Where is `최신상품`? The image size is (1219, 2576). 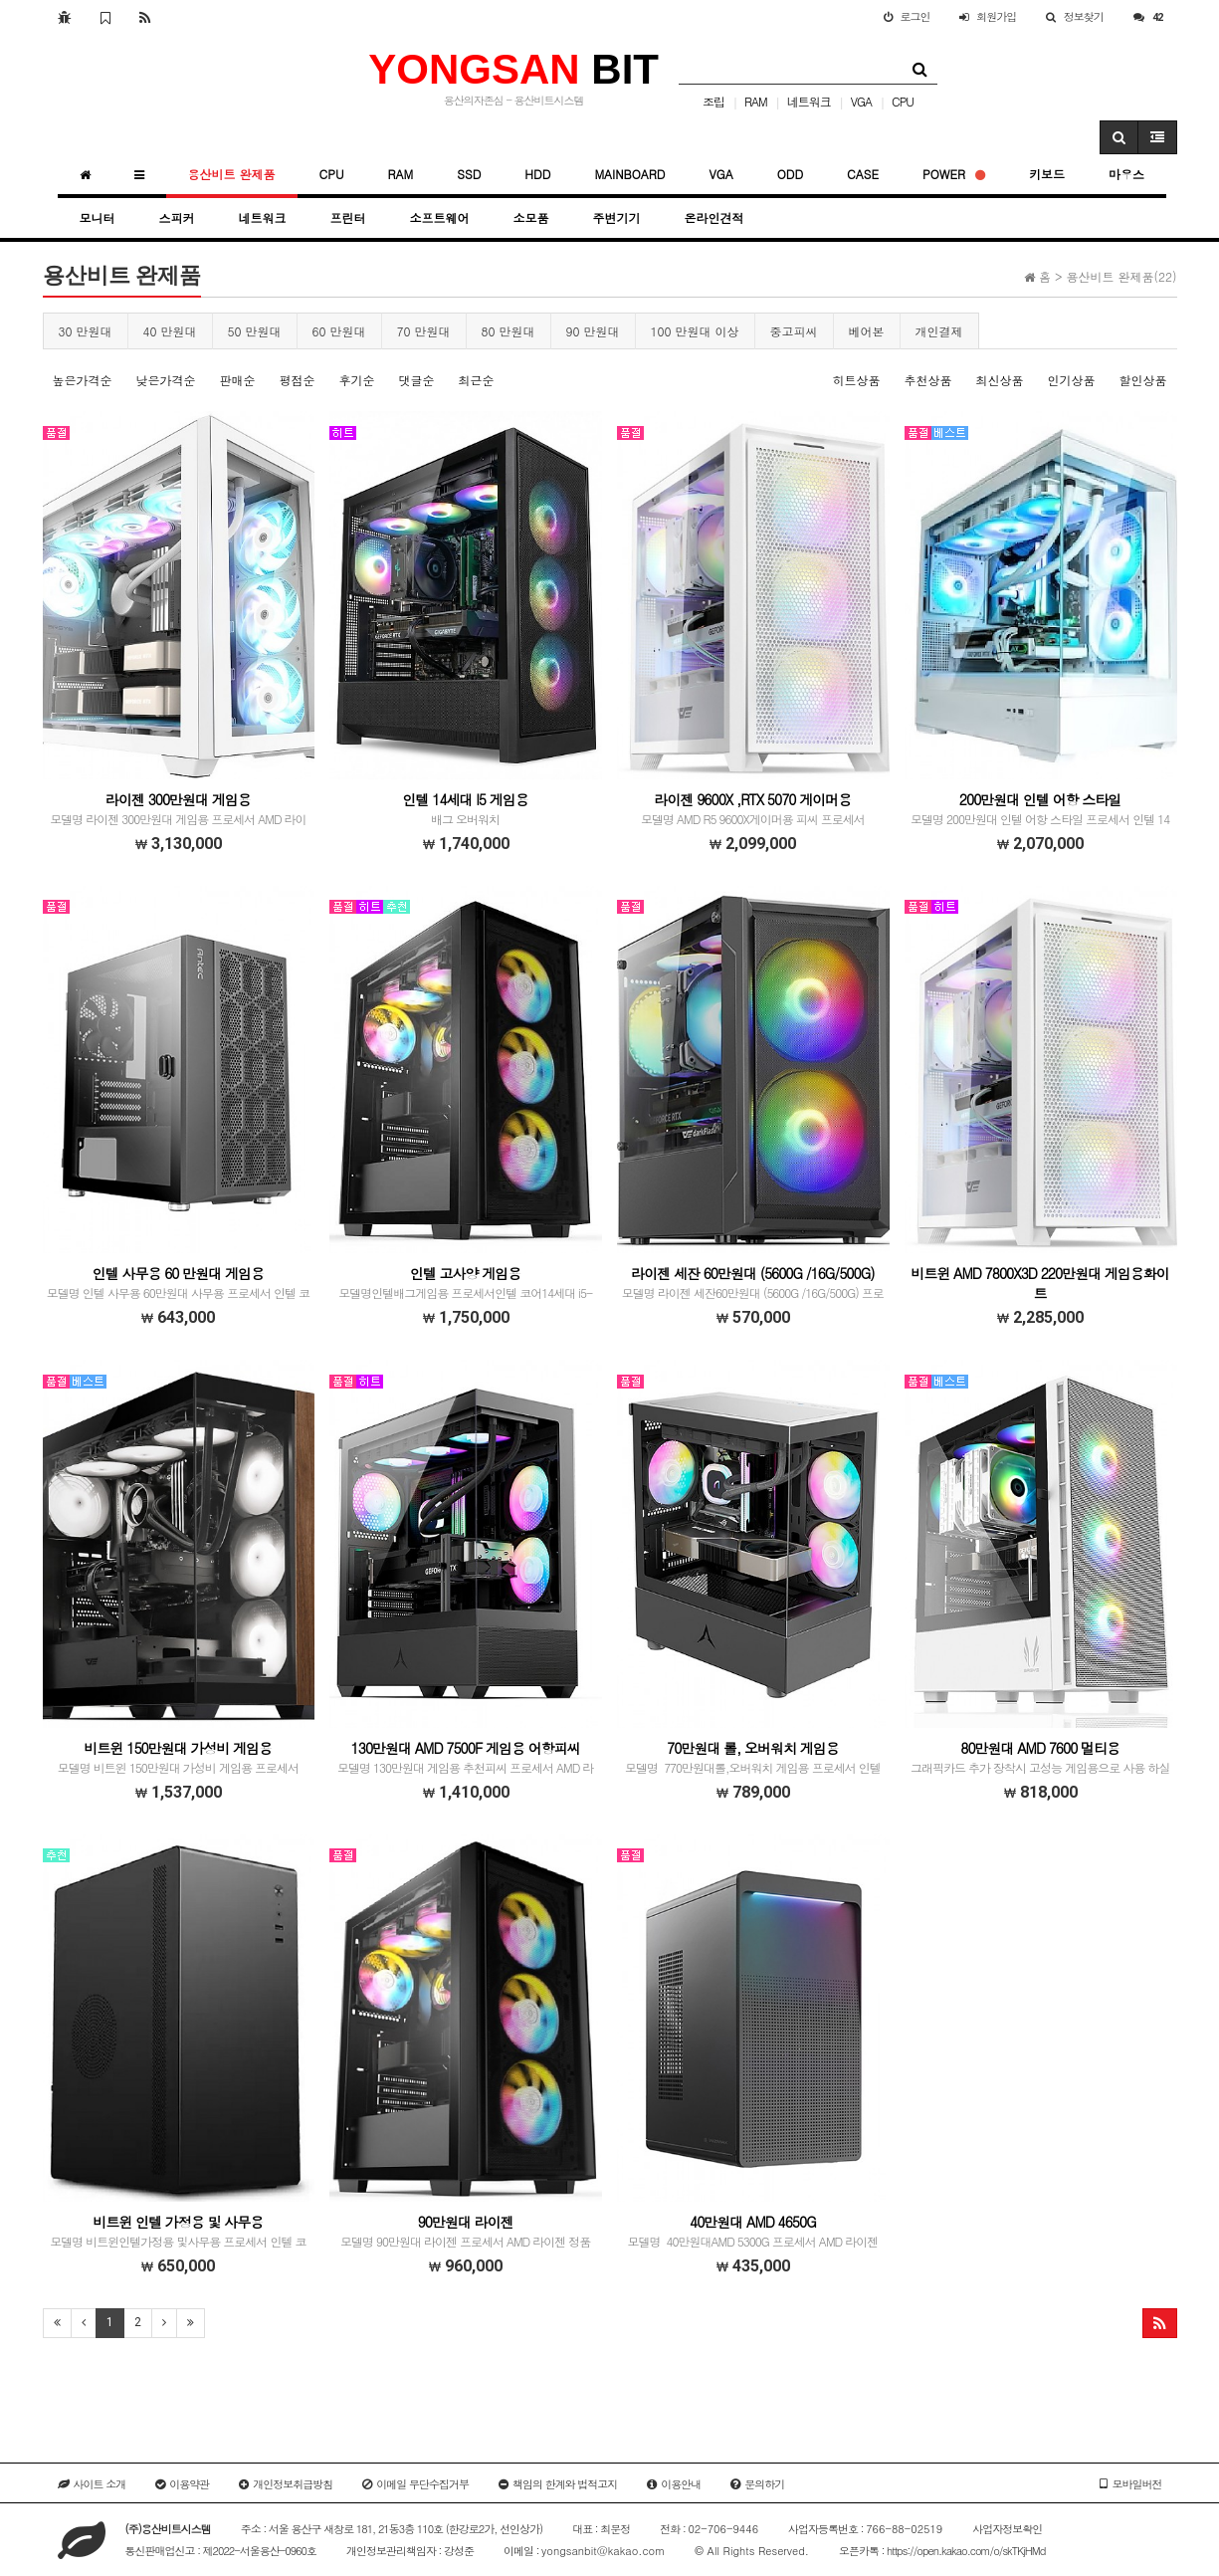
최신상품 is located at coordinates (999, 379).